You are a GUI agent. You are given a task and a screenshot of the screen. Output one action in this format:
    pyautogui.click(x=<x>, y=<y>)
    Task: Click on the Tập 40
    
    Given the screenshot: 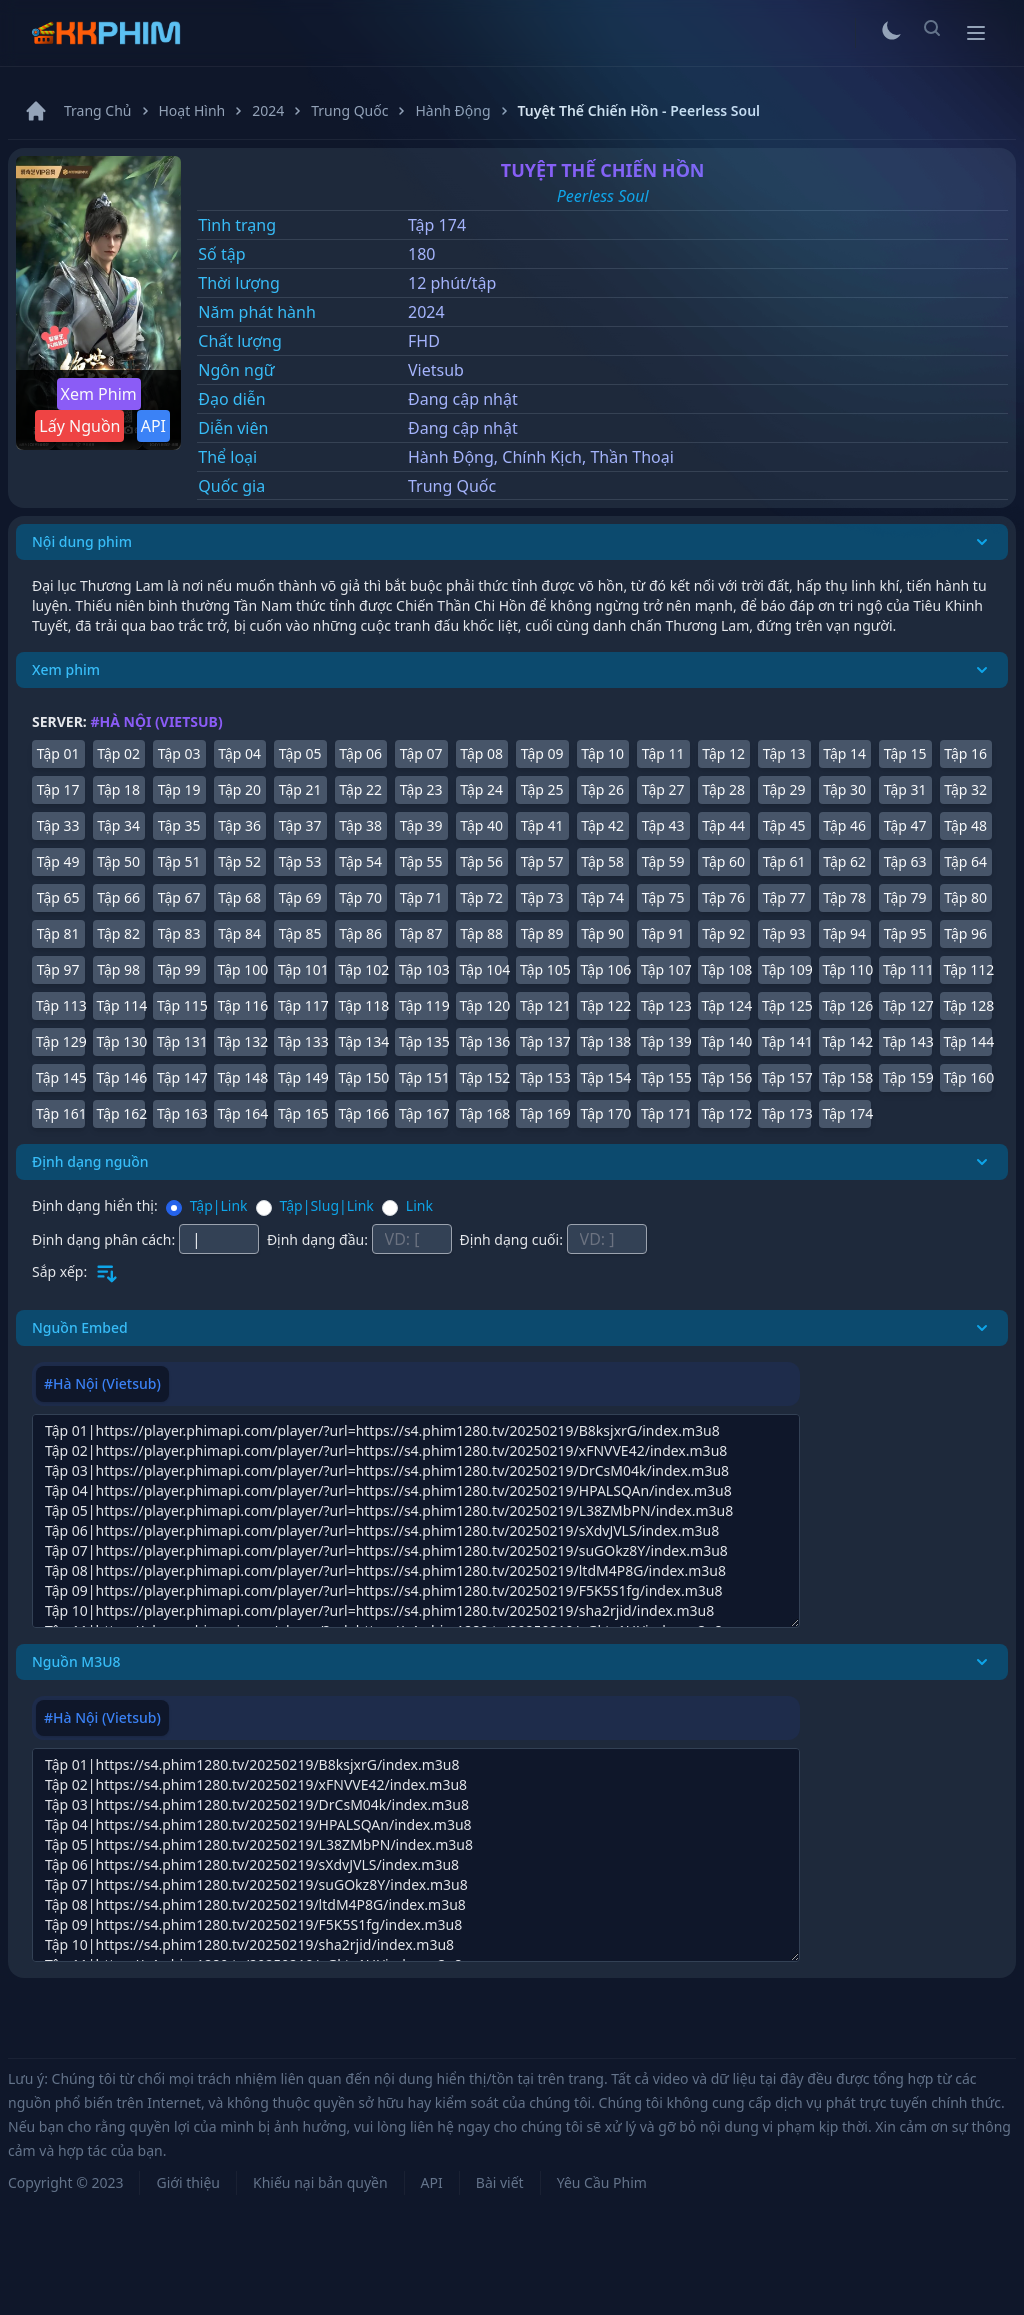 What is the action you would take?
    pyautogui.click(x=481, y=825)
    